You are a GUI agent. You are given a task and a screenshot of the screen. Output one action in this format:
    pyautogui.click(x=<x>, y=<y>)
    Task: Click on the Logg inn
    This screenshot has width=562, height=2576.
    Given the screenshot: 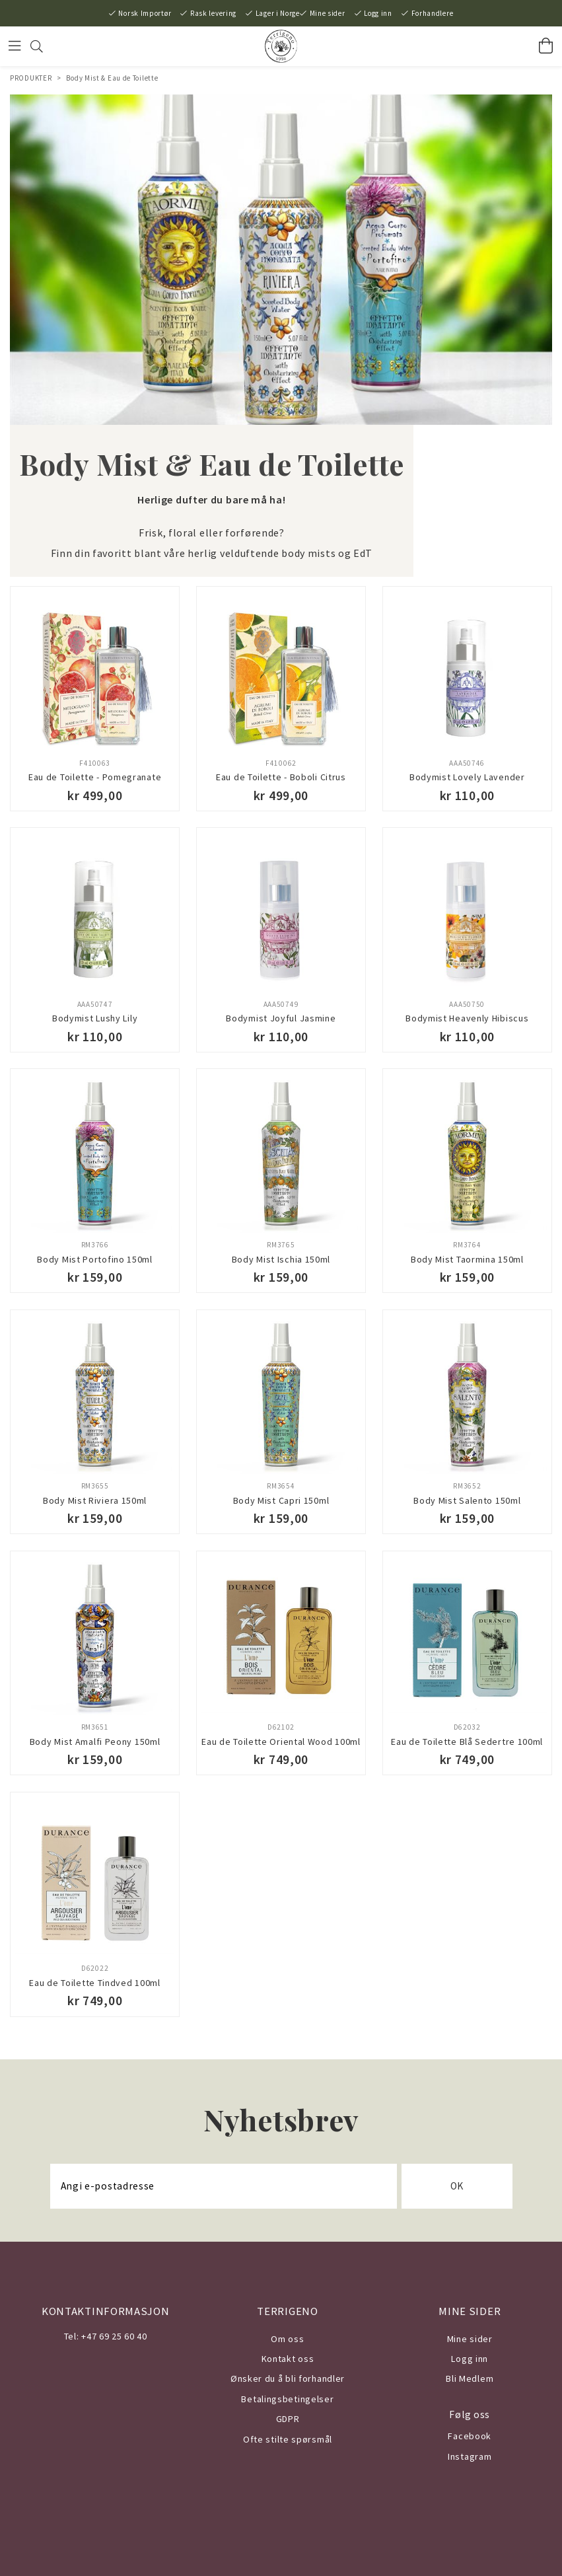 What is the action you would take?
    pyautogui.click(x=378, y=13)
    